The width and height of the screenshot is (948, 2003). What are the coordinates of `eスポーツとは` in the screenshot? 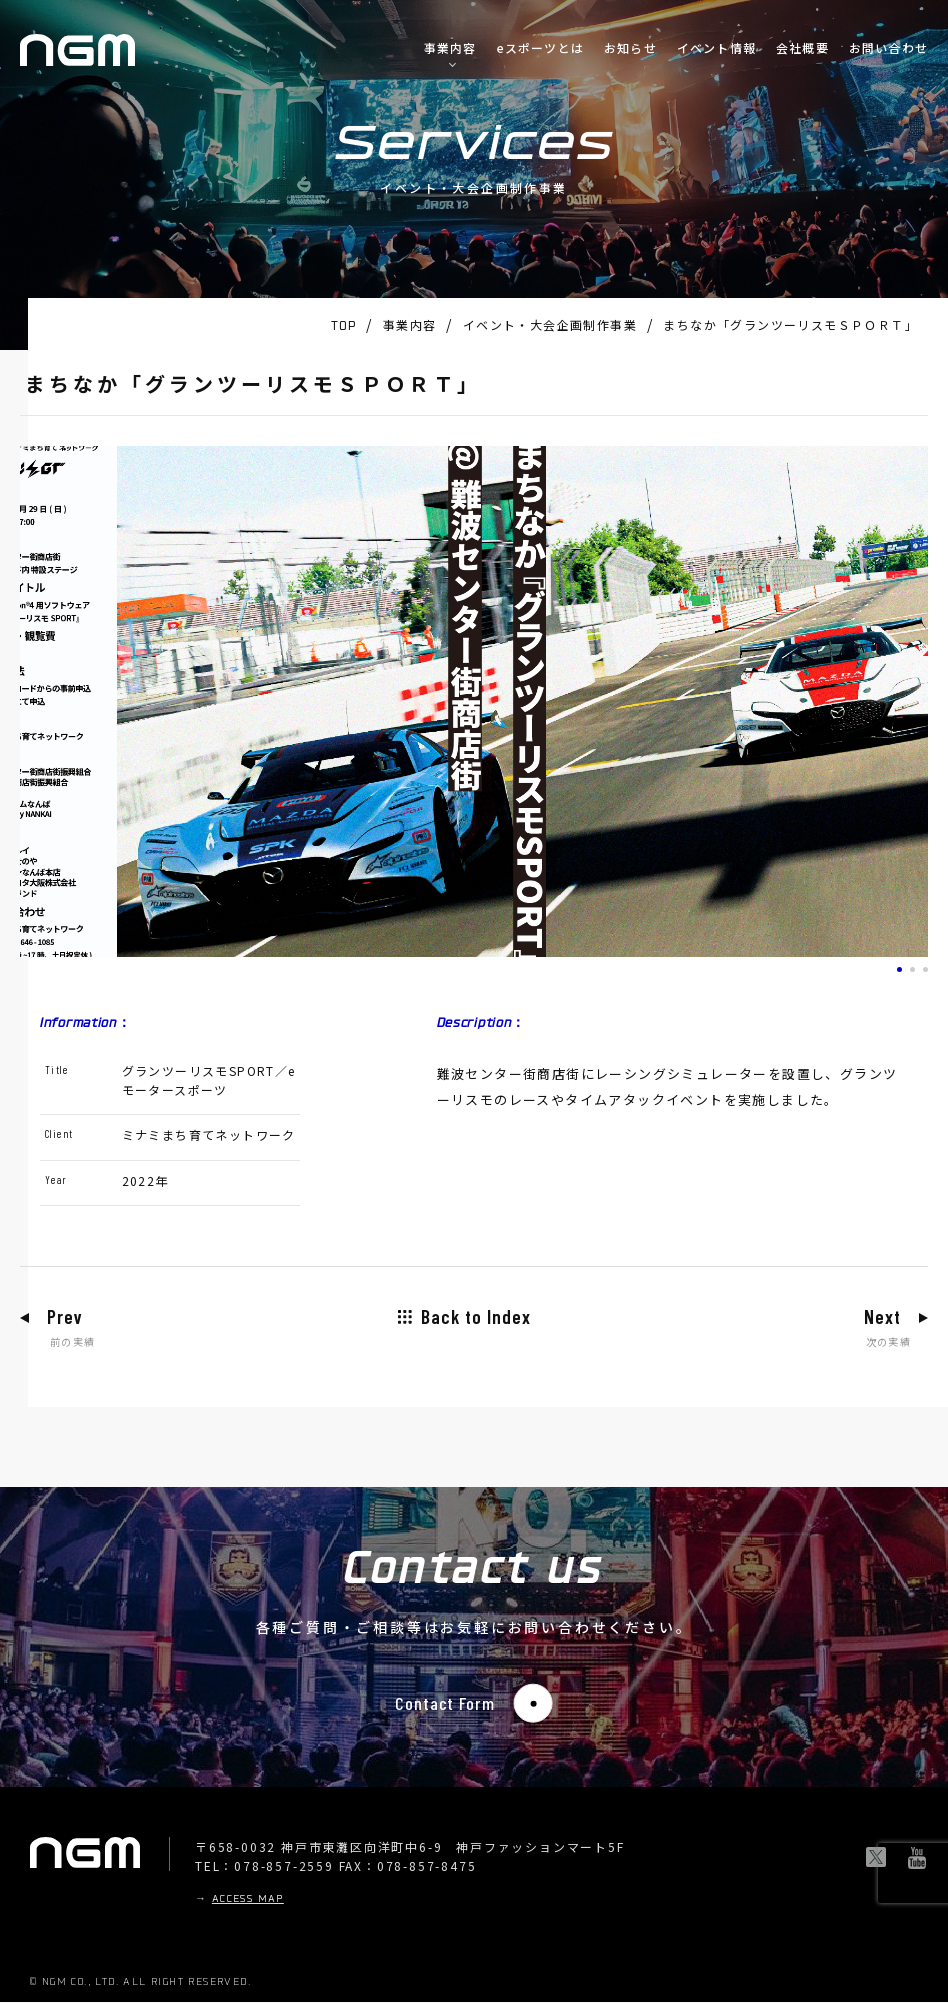 It's located at (540, 48).